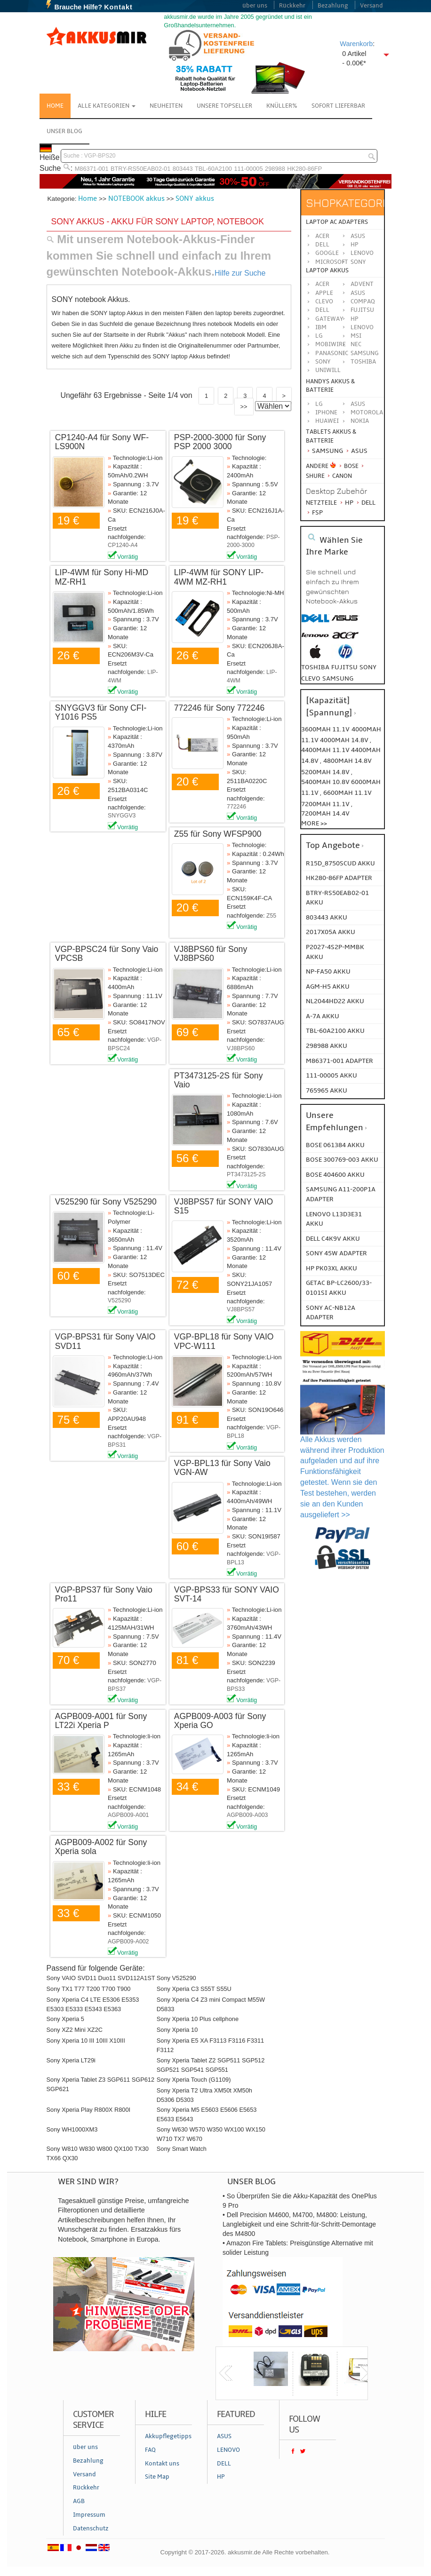  I want to click on iPhone, so click(326, 412).